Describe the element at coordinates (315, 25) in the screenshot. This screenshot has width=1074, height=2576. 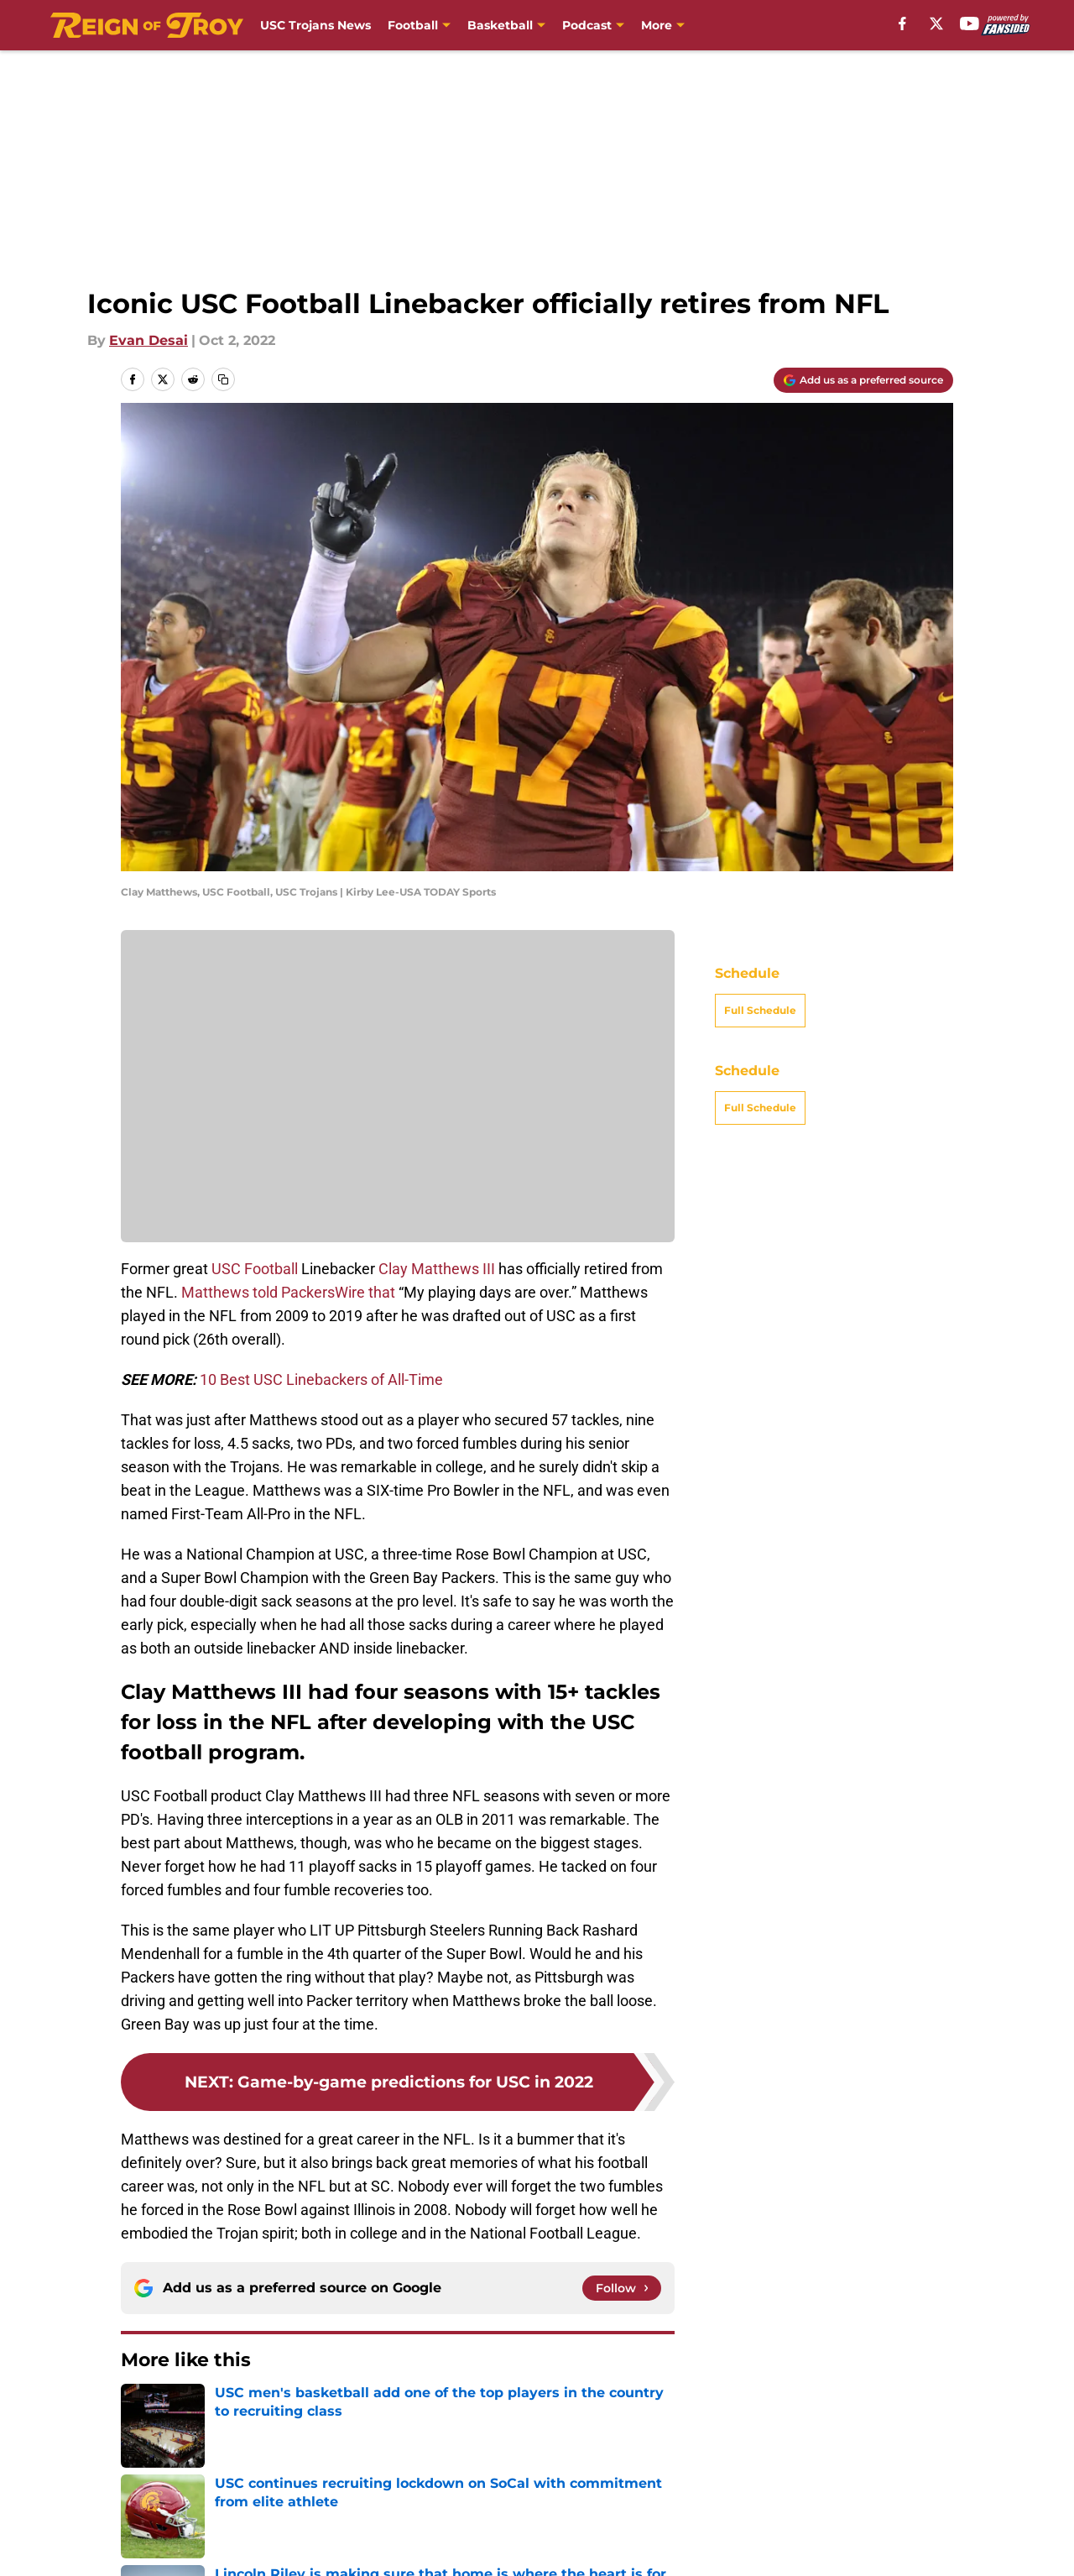
I see `USC Trojans News` at that location.